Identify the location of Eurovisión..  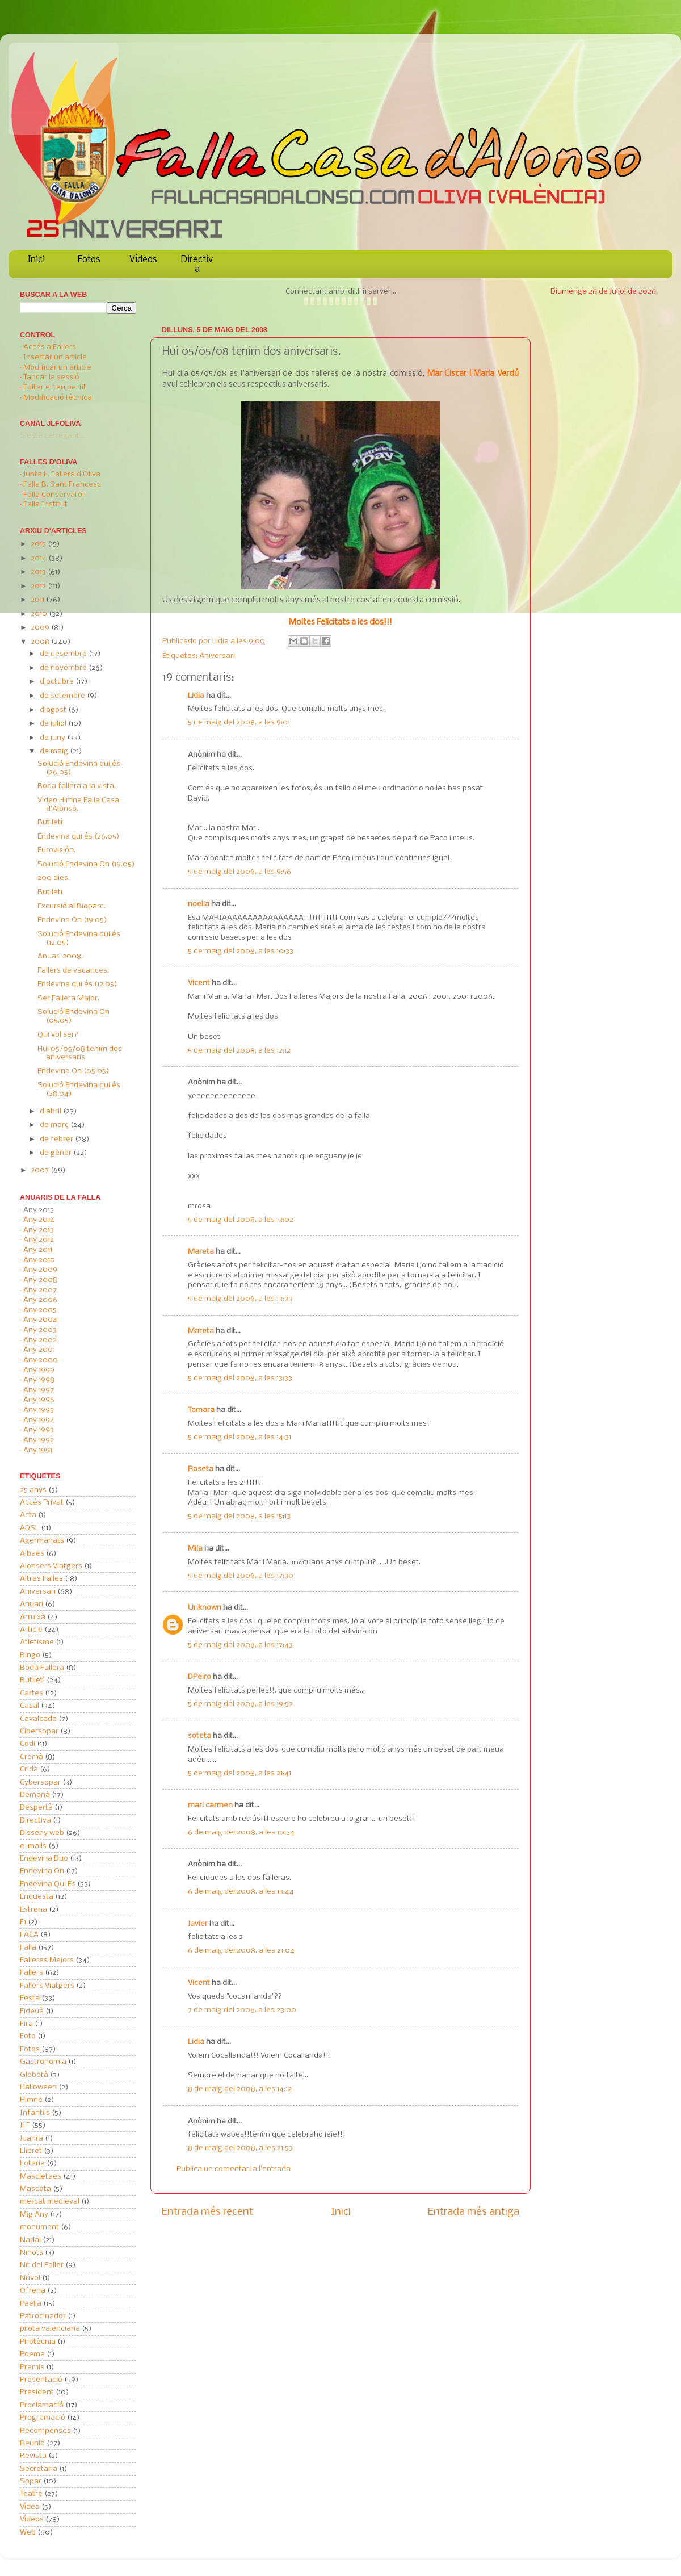
(56, 850).